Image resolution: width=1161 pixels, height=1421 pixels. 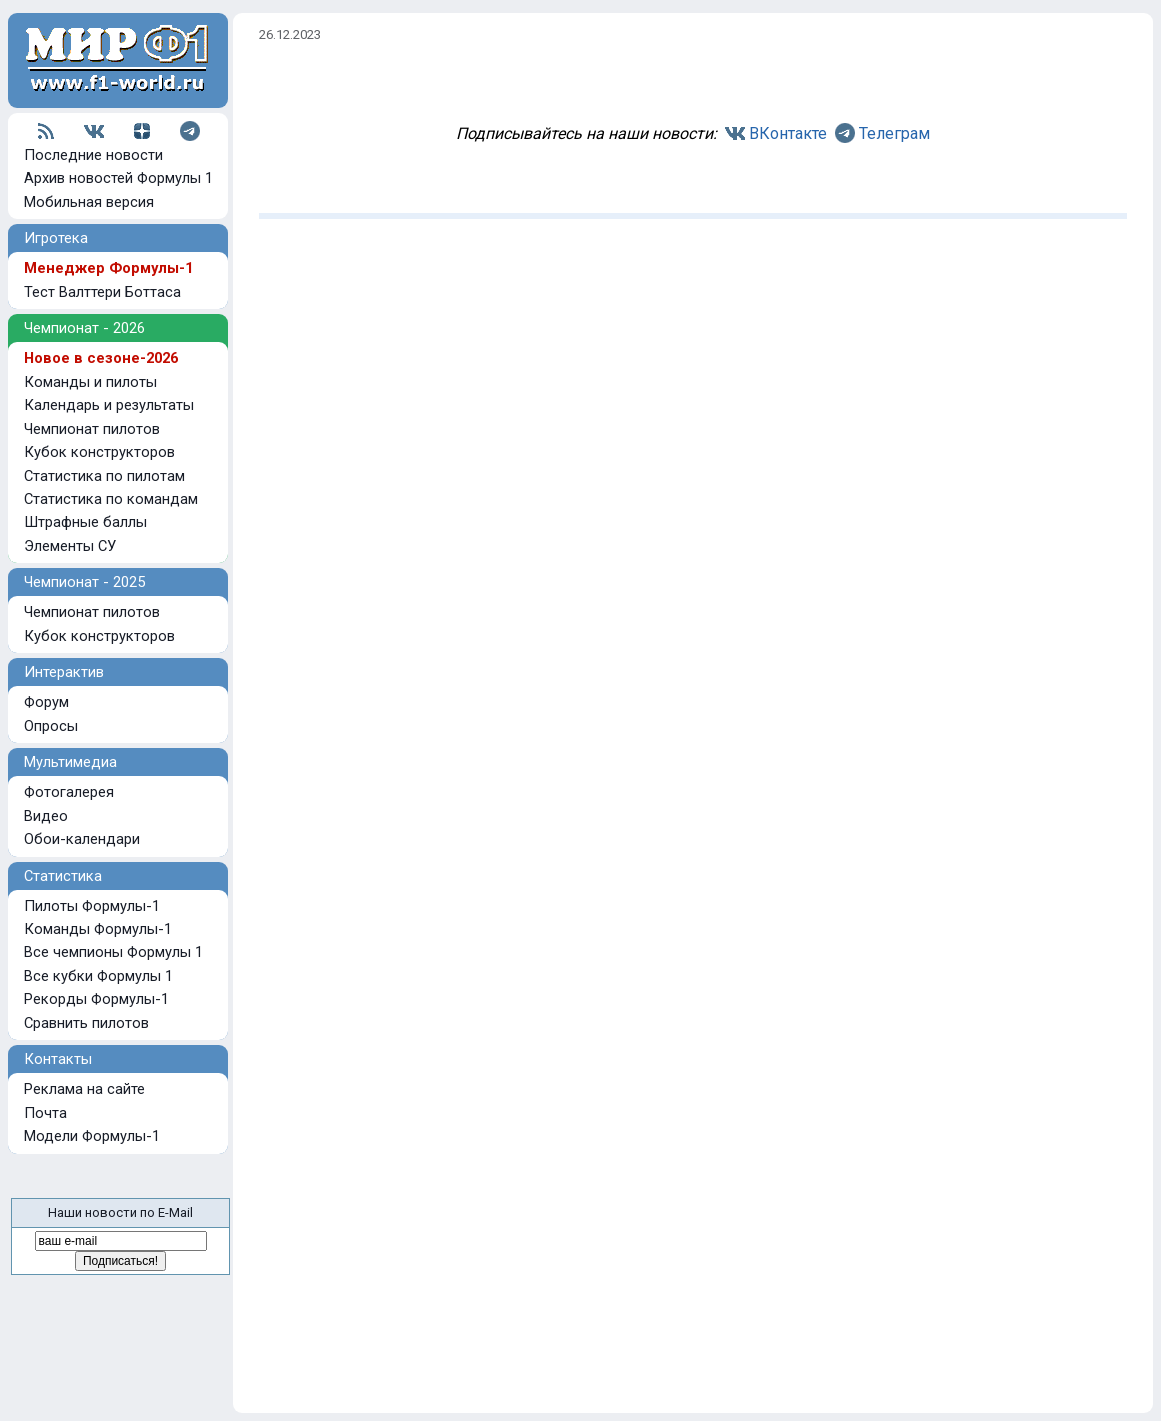 I want to click on Архив новостей Формулы 1, so click(x=118, y=178).